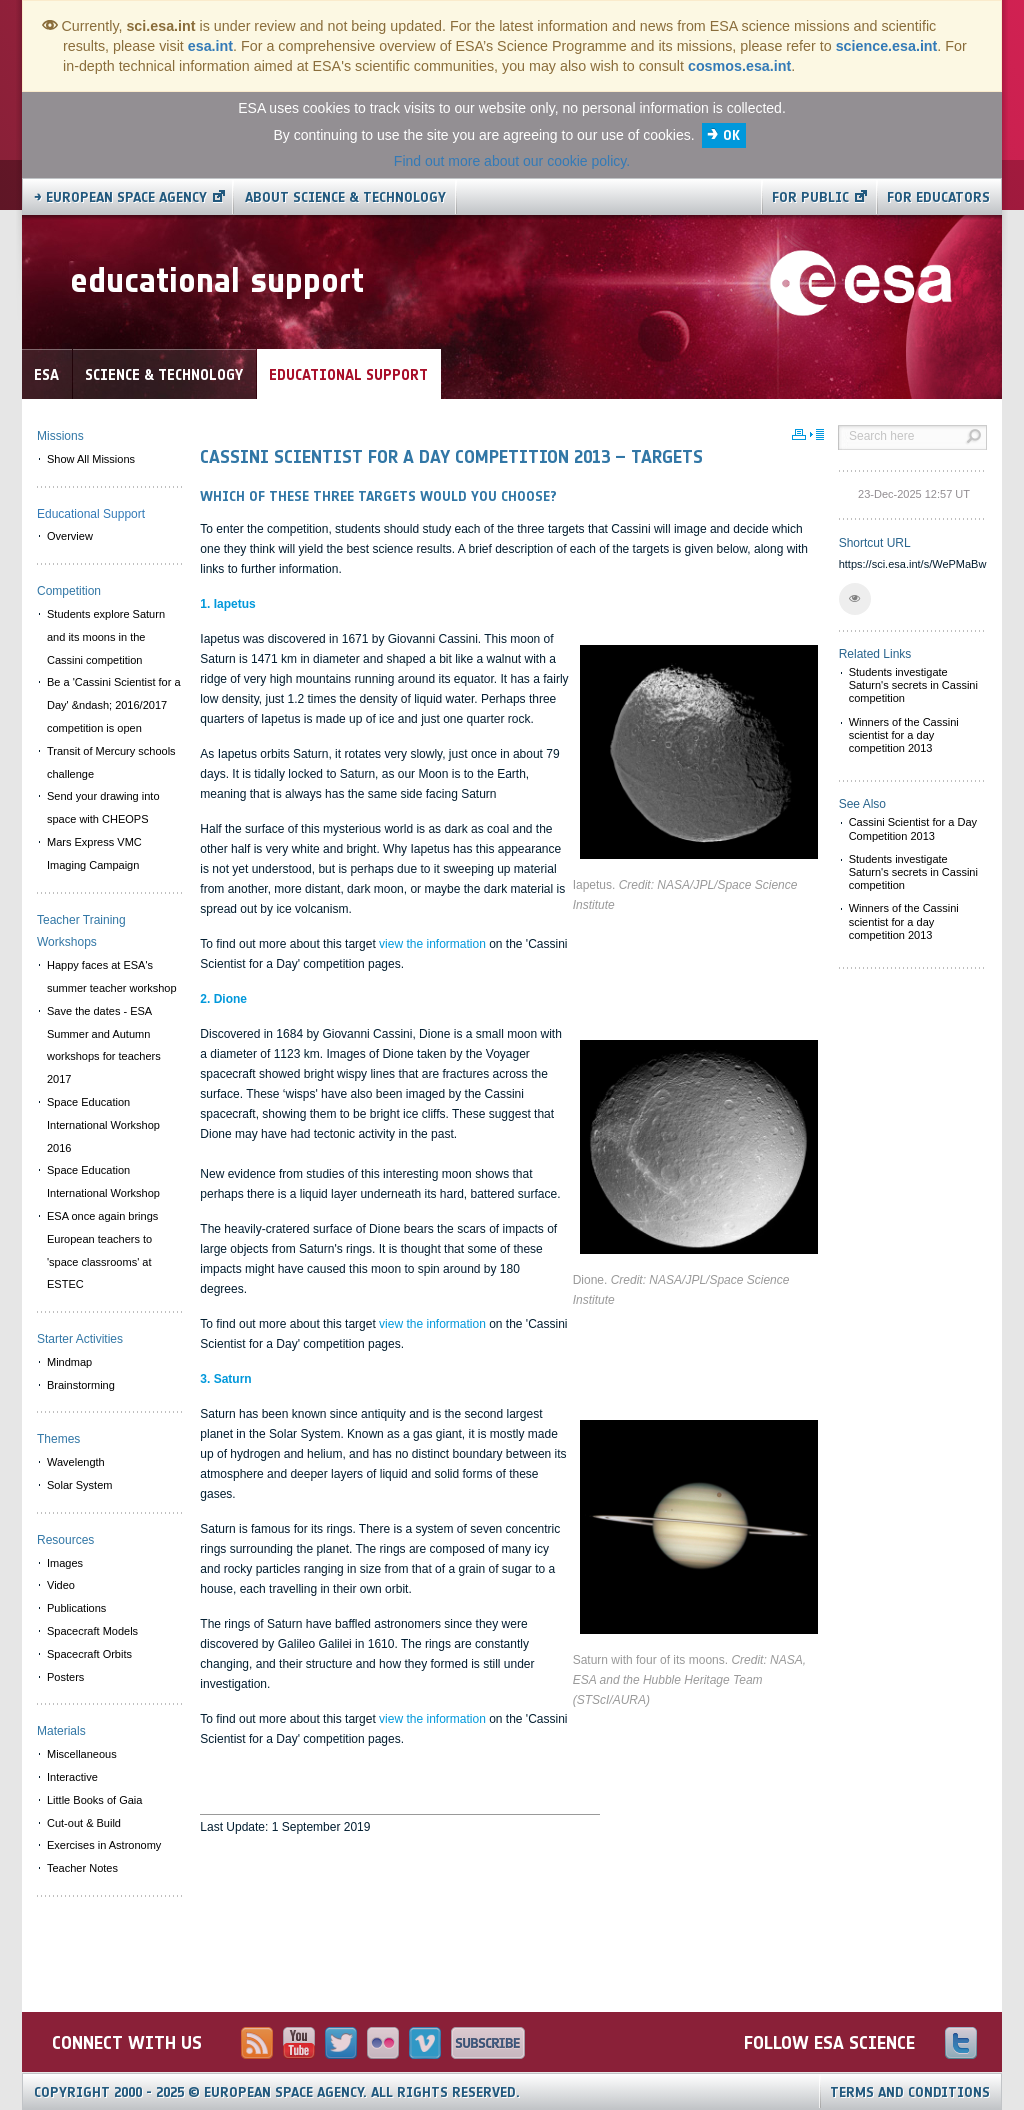 The height and width of the screenshot is (2110, 1024). What do you see at coordinates (913, 685) in the screenshot?
I see `Students investigate Saturn's secrets in Cassini competition` at bounding box center [913, 685].